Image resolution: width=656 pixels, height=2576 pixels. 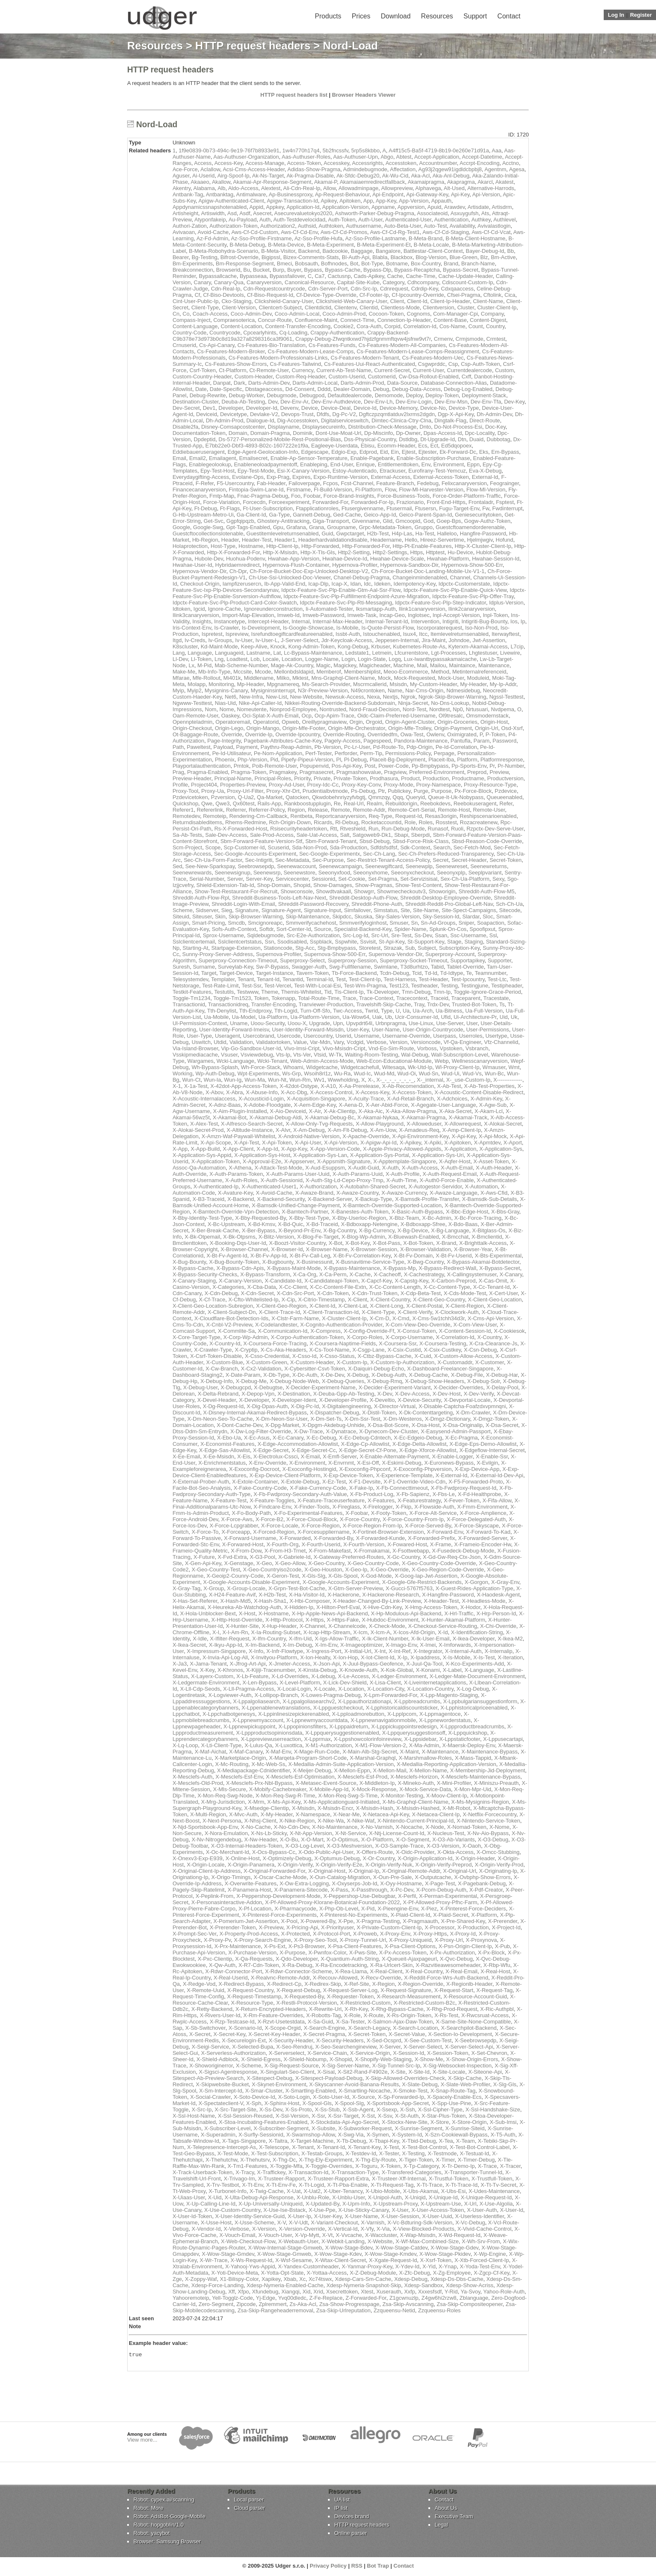 What do you see at coordinates (204, 1557) in the screenshot?
I see `X-Future` at bounding box center [204, 1557].